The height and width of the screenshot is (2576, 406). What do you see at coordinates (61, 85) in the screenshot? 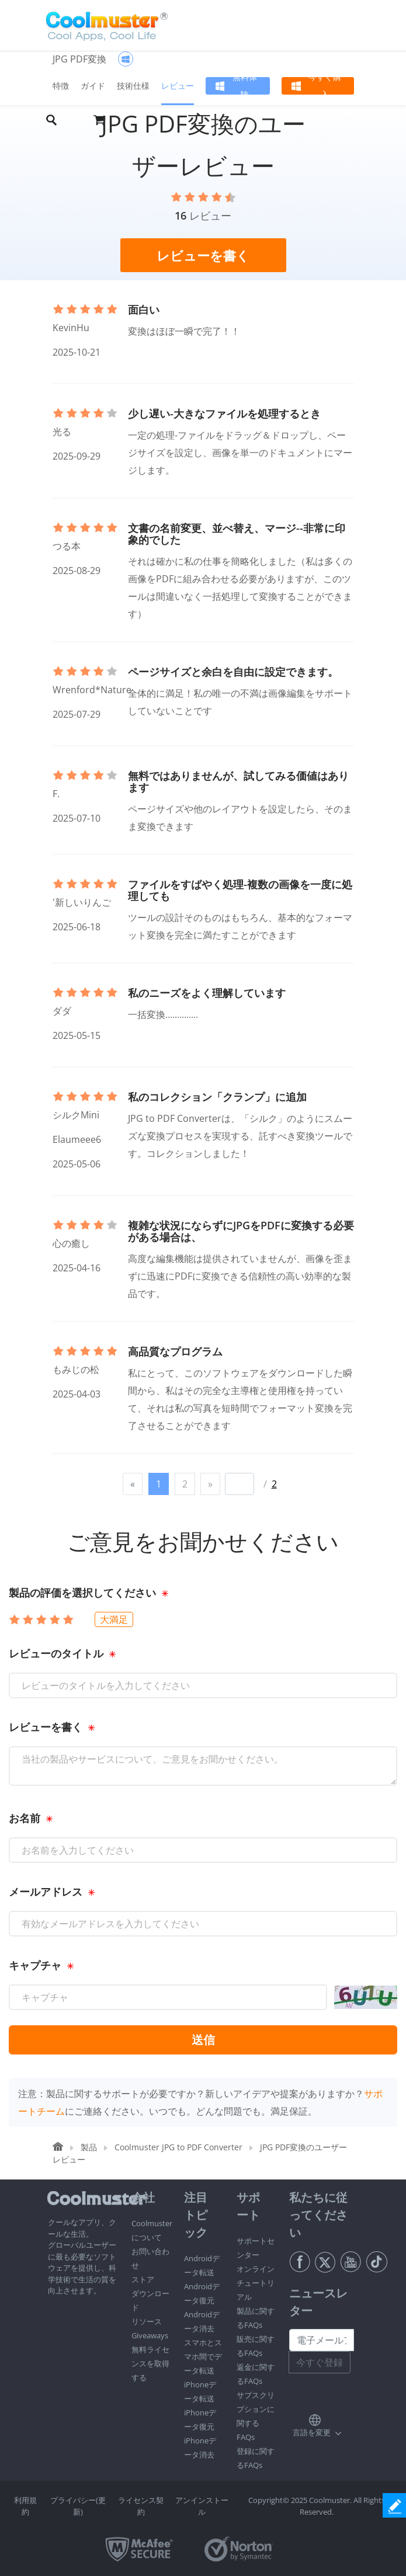
I see `特徴` at bounding box center [61, 85].